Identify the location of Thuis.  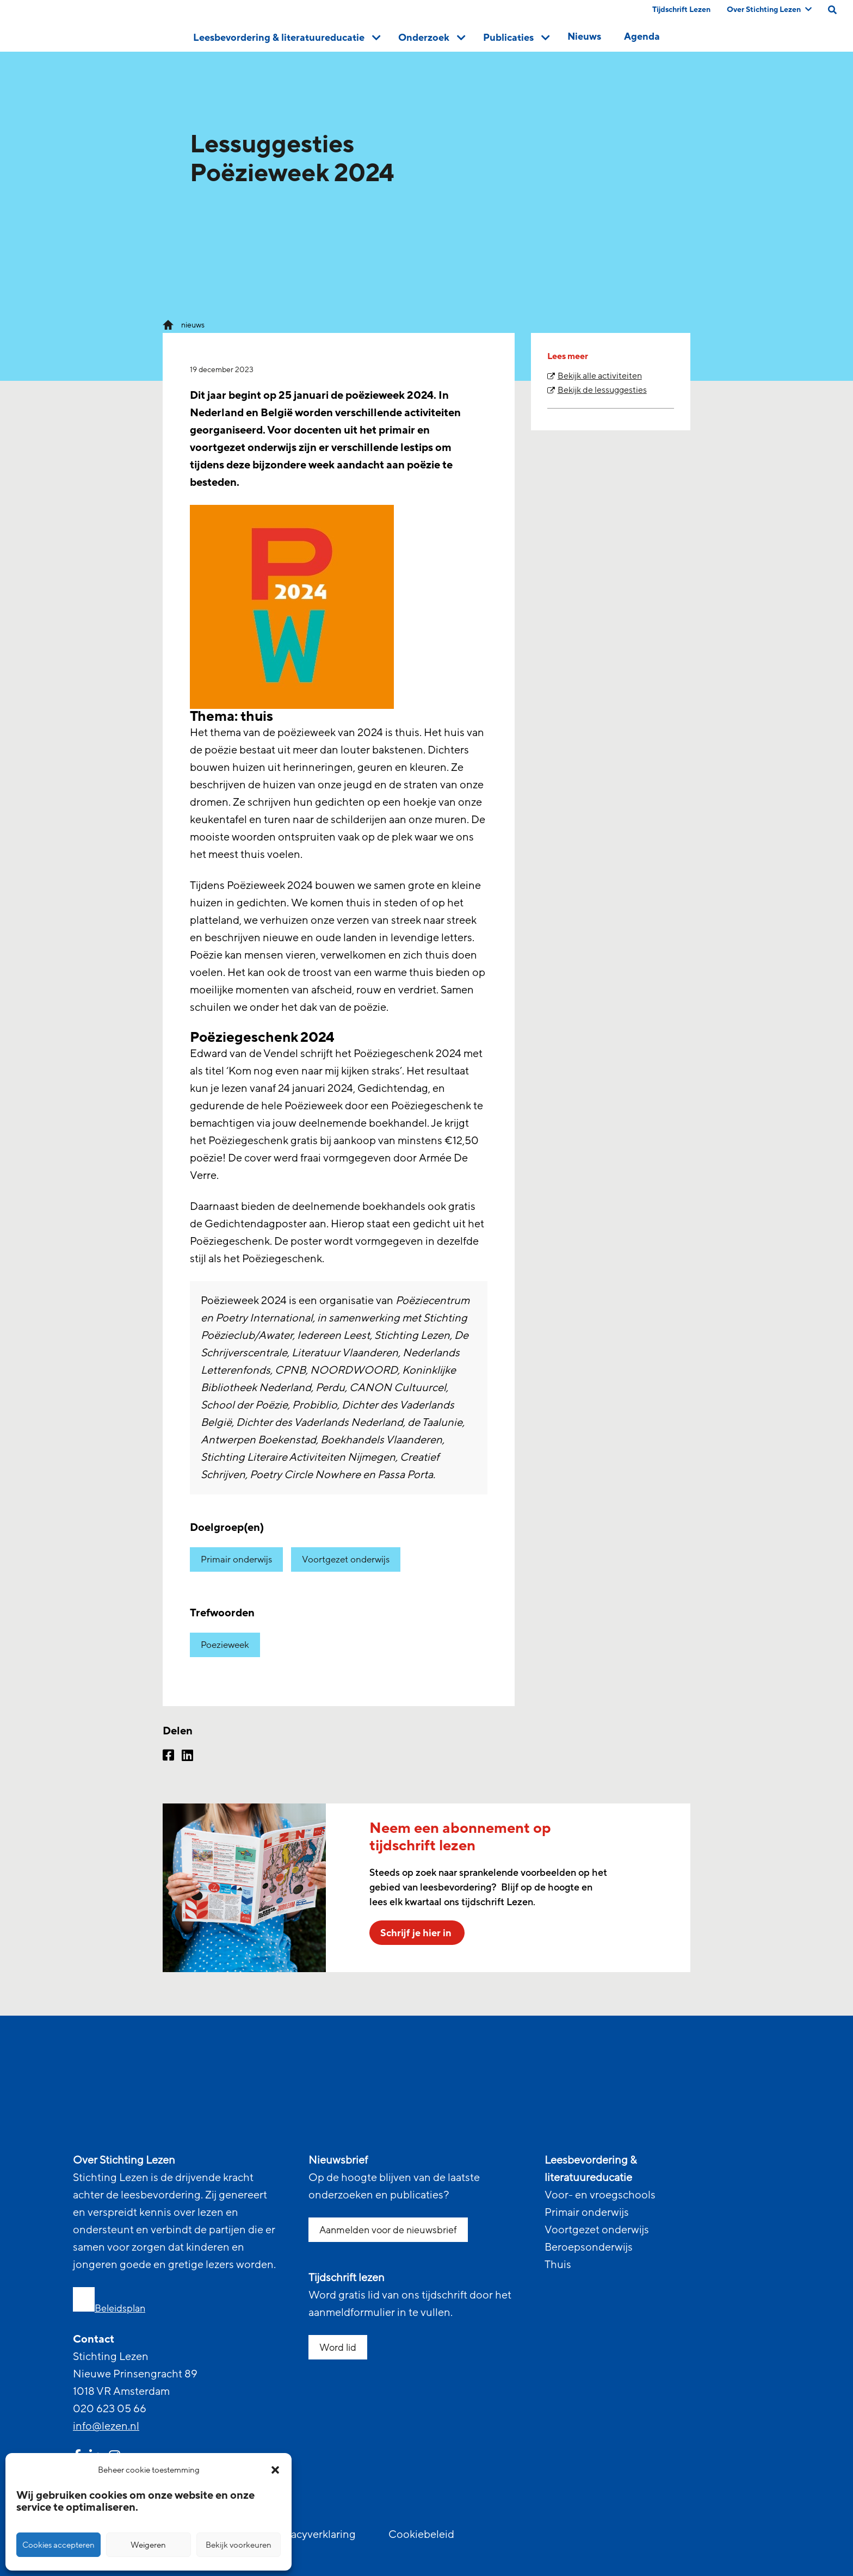
(558, 2265).